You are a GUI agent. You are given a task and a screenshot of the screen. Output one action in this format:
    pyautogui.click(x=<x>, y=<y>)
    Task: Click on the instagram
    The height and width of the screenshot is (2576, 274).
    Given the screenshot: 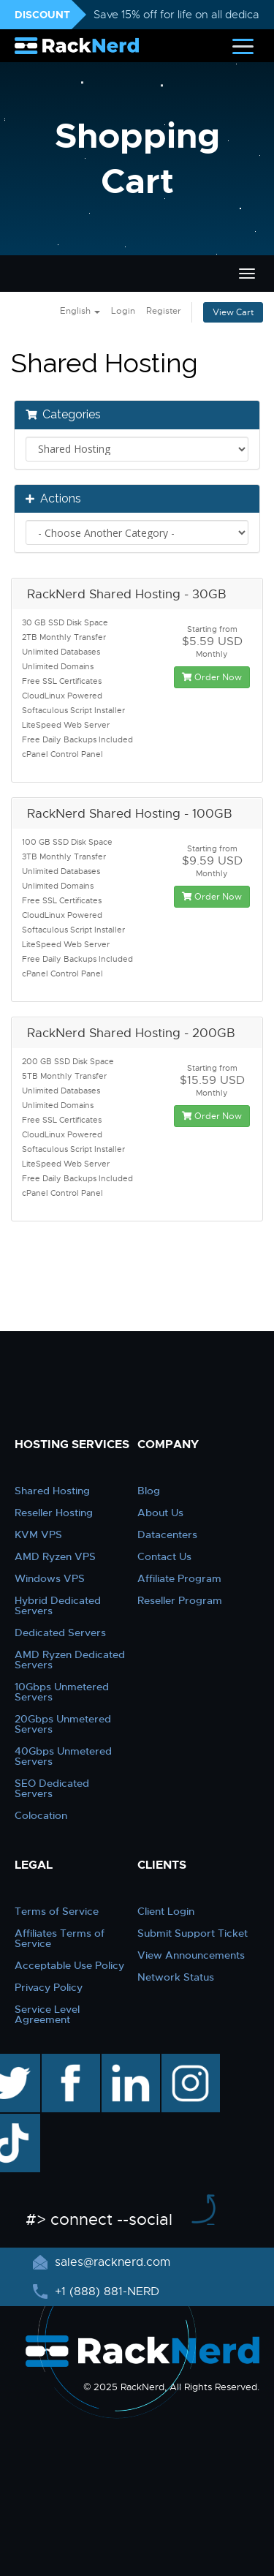 What is the action you would take?
    pyautogui.click(x=188, y=2061)
    